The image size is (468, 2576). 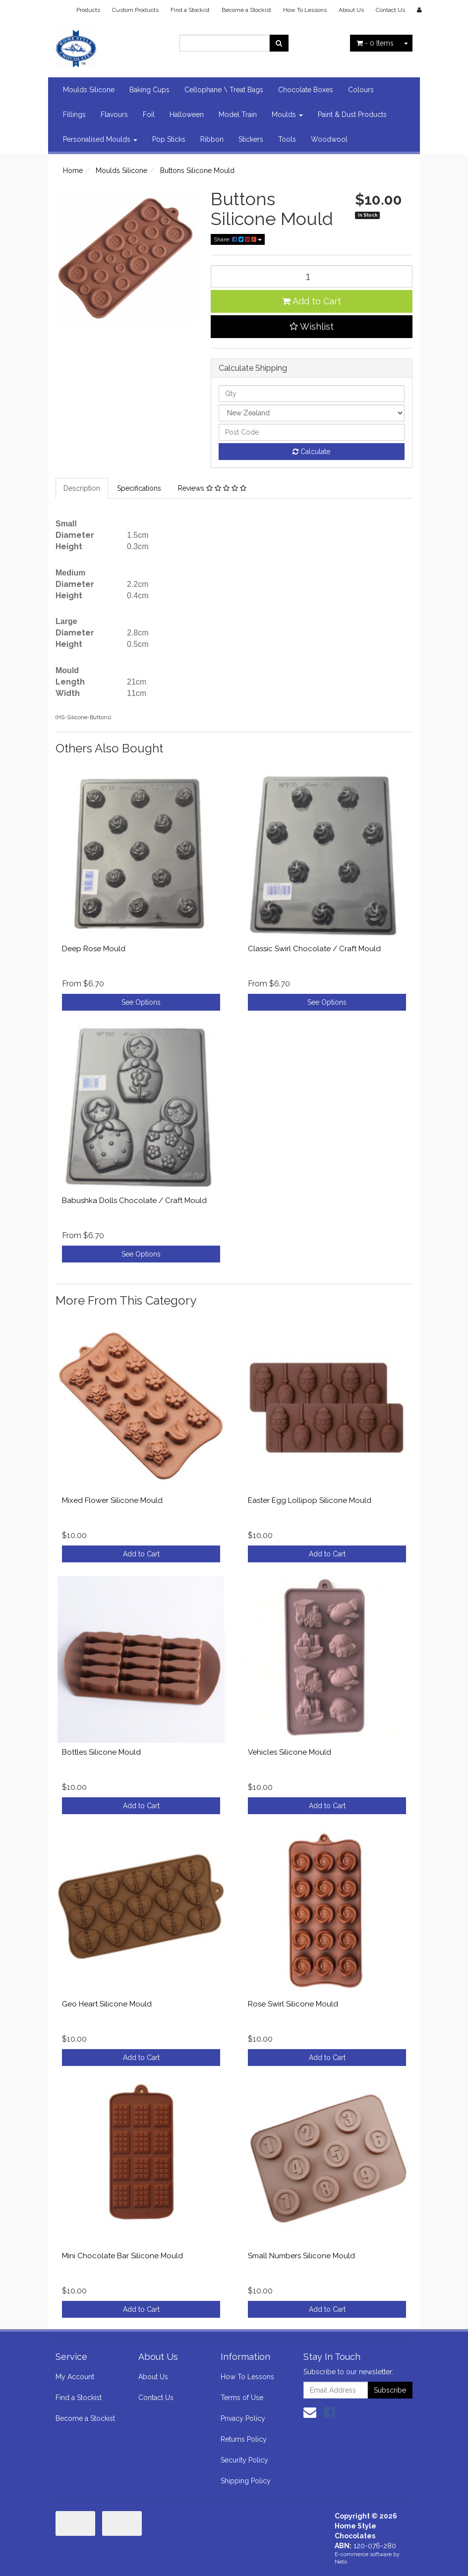 What do you see at coordinates (250, 139) in the screenshot?
I see `Stickers` at bounding box center [250, 139].